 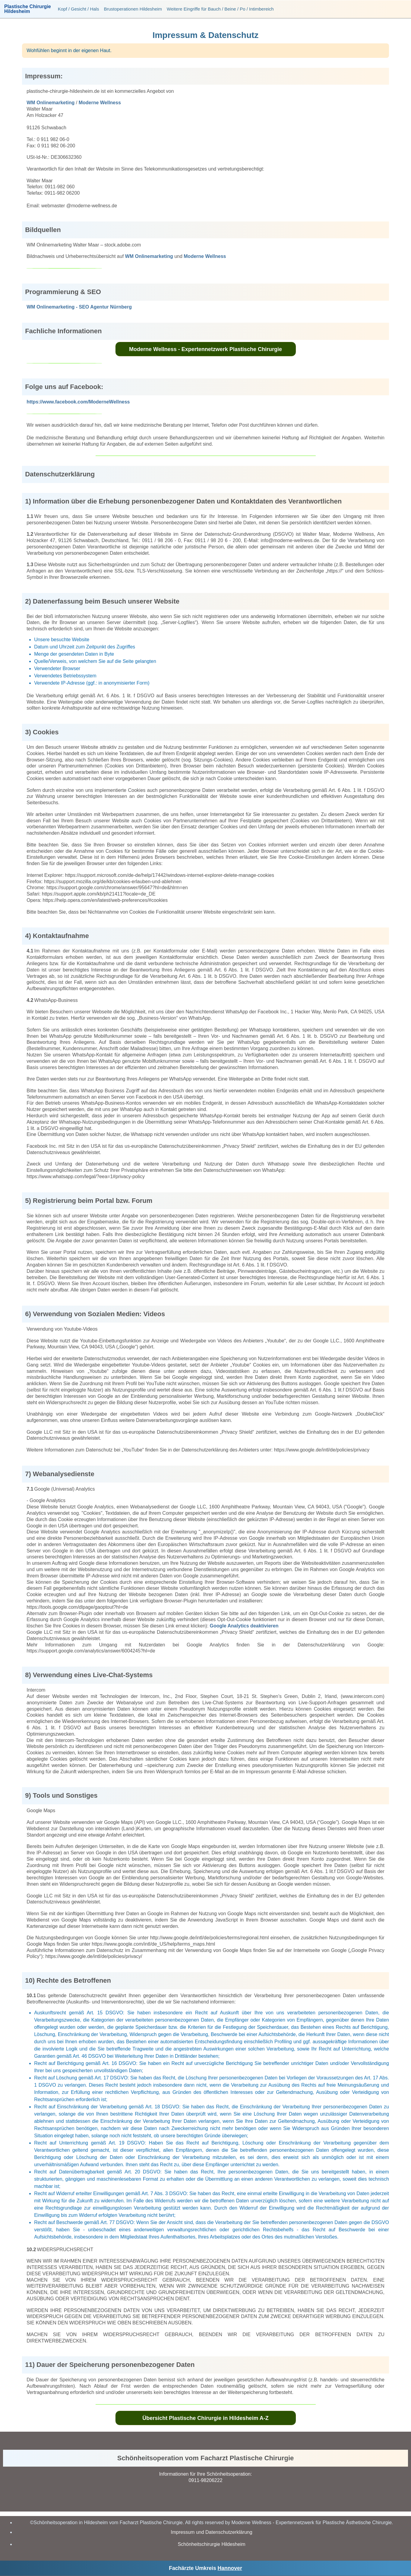 I want to click on Moderne Wellness, so click(x=100, y=102).